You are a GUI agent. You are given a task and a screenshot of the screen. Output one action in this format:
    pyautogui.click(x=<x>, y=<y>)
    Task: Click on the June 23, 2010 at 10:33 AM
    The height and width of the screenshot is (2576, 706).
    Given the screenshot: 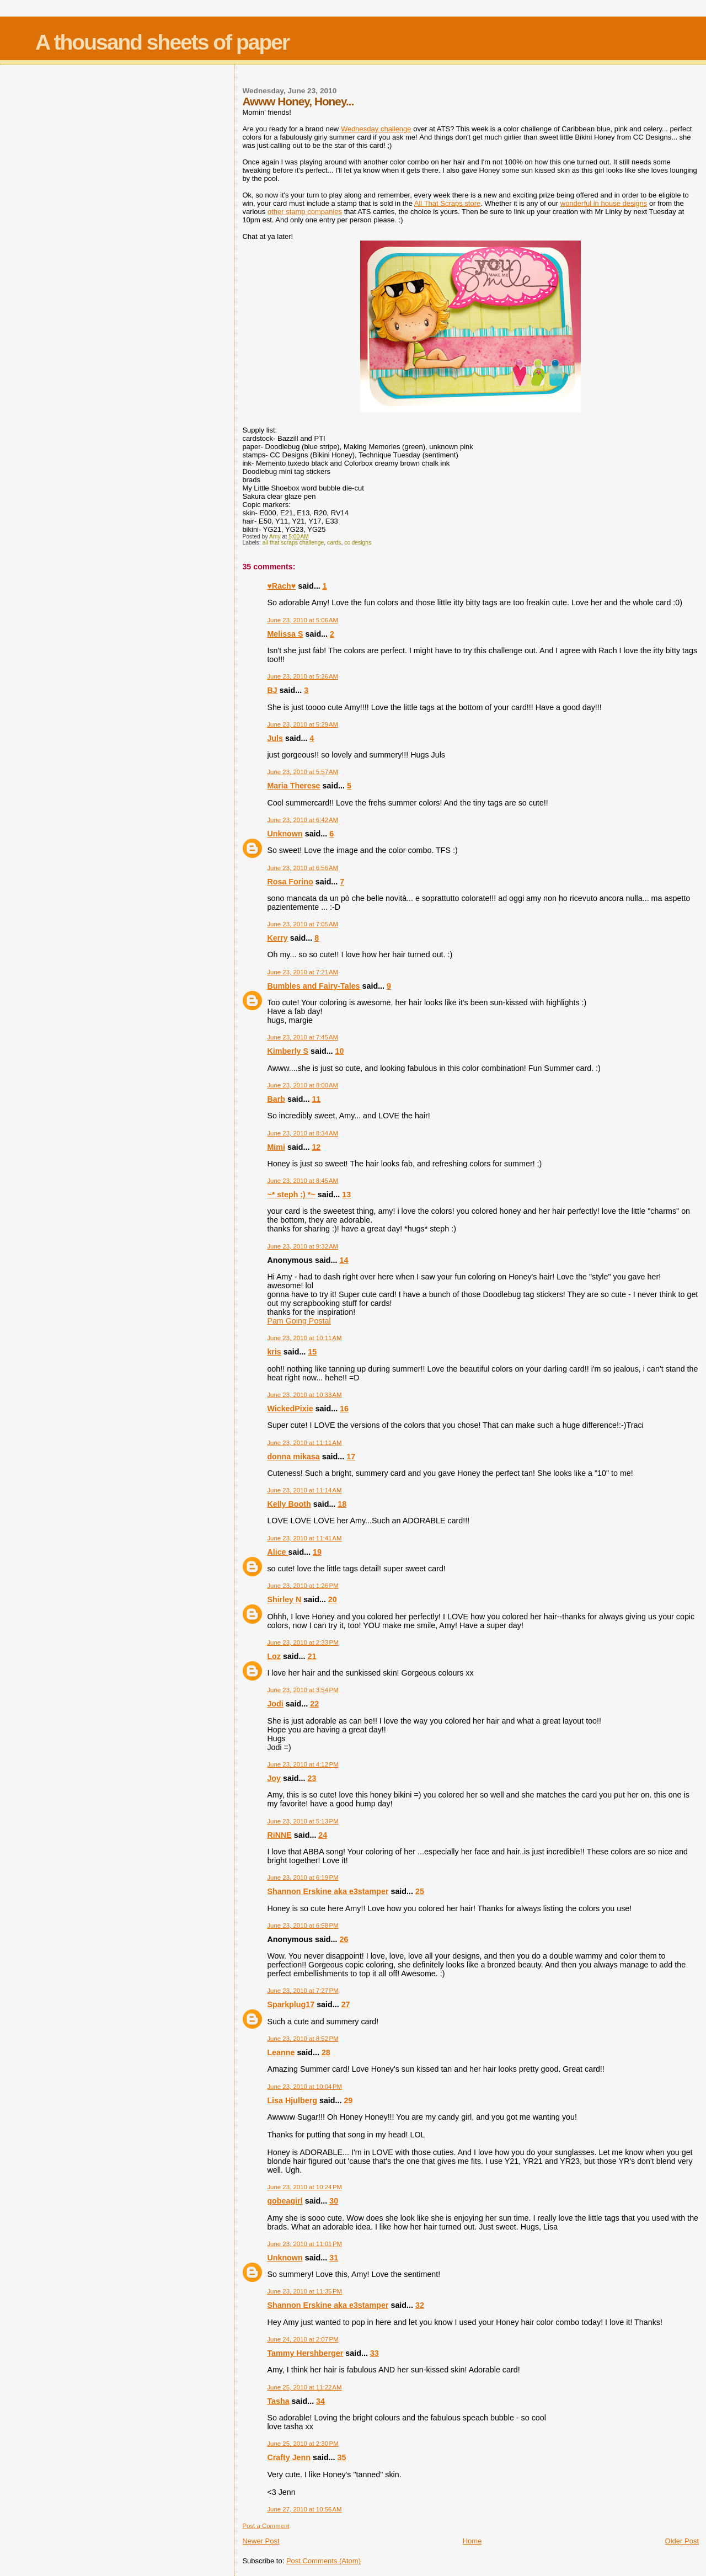 What is the action you would take?
    pyautogui.click(x=304, y=1394)
    